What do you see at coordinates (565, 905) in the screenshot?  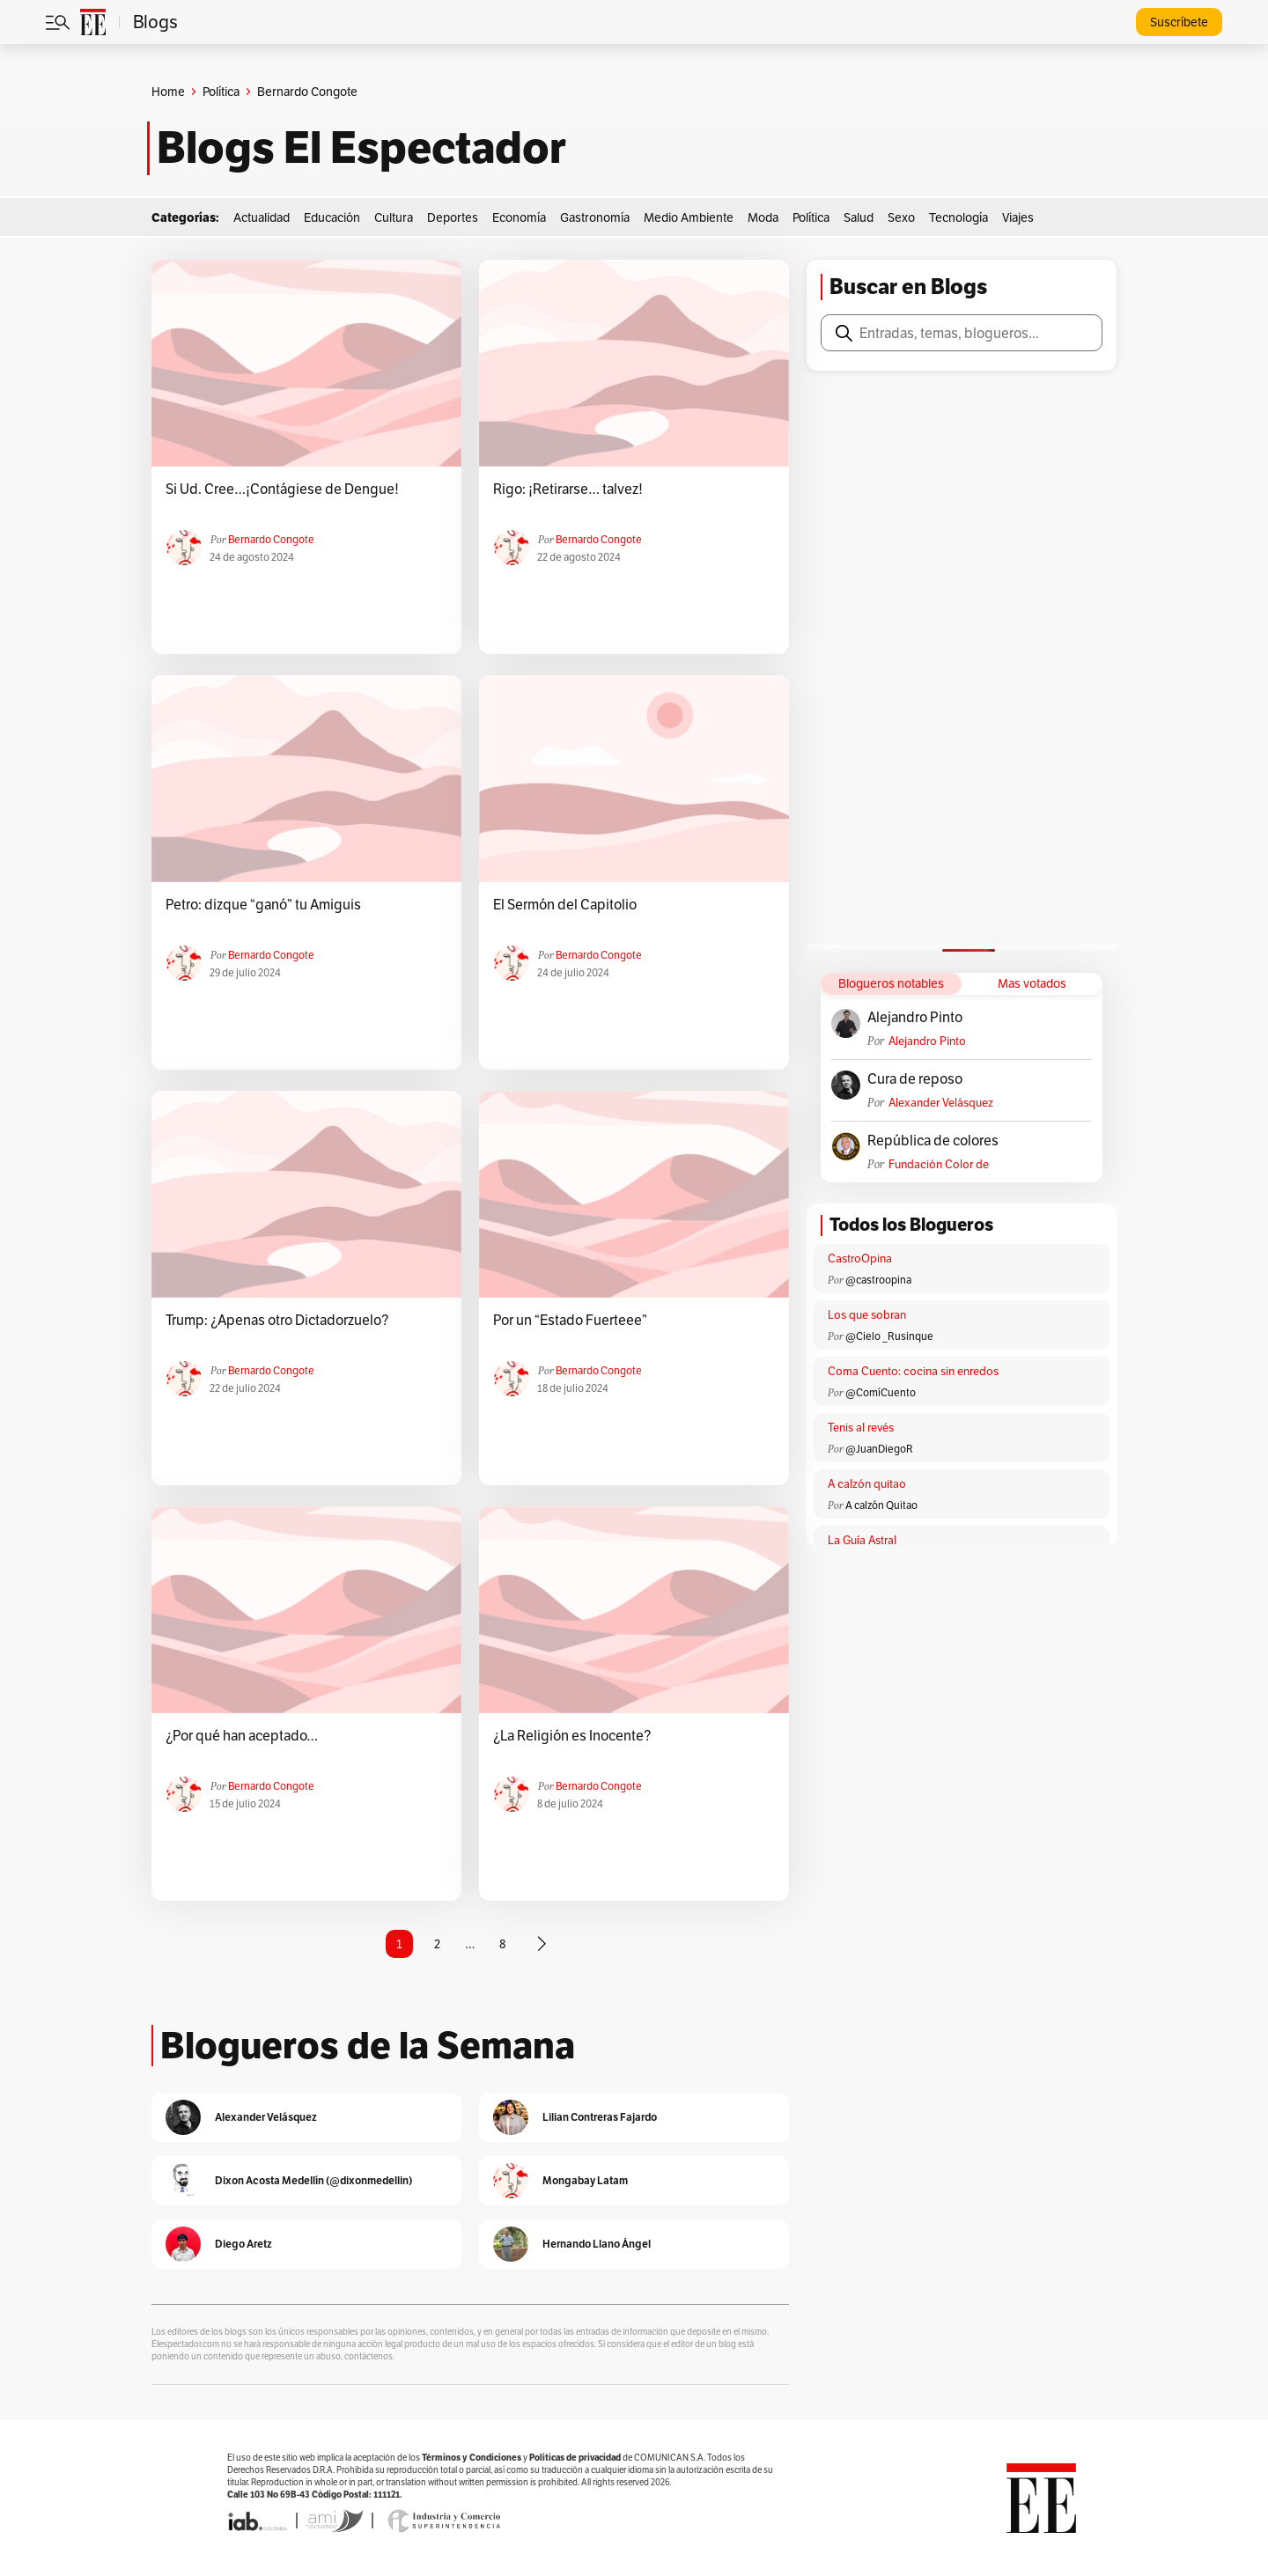 I see `El Sermón del Capitolio` at bounding box center [565, 905].